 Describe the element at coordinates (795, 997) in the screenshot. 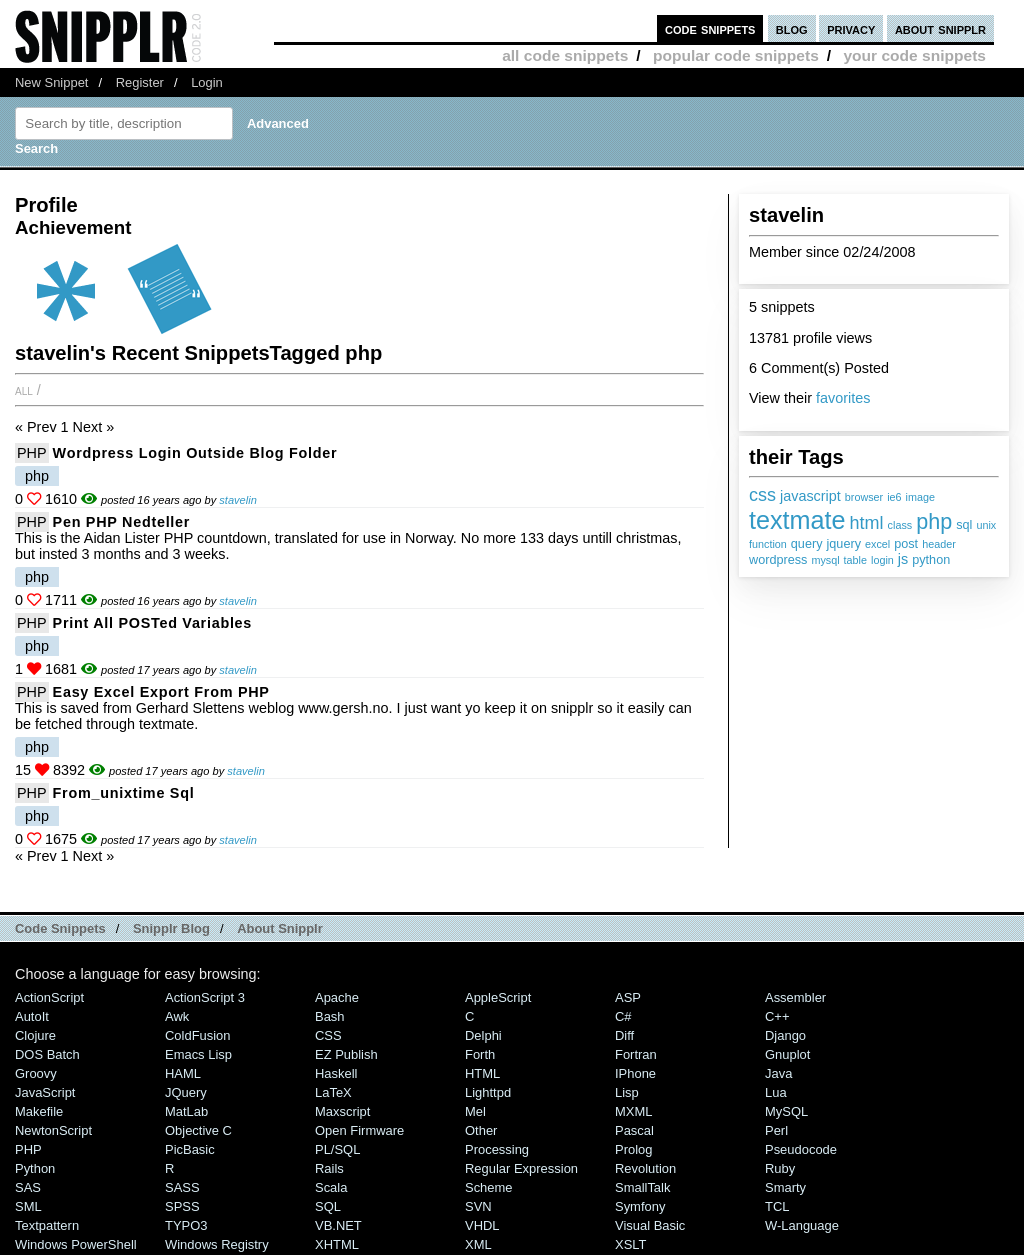

I see `Assembler` at that location.